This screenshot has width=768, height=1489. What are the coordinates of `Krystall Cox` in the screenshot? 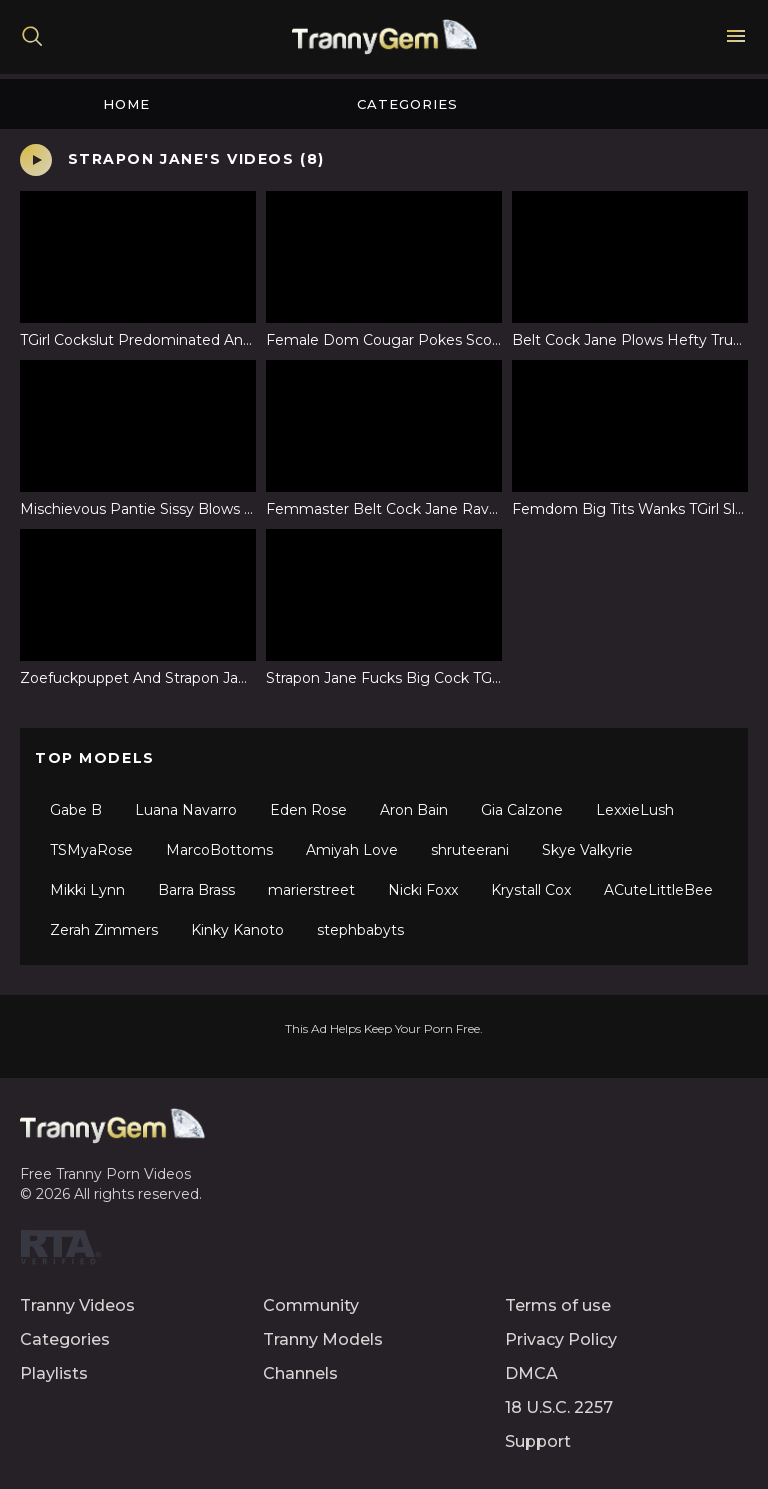 It's located at (531, 890).